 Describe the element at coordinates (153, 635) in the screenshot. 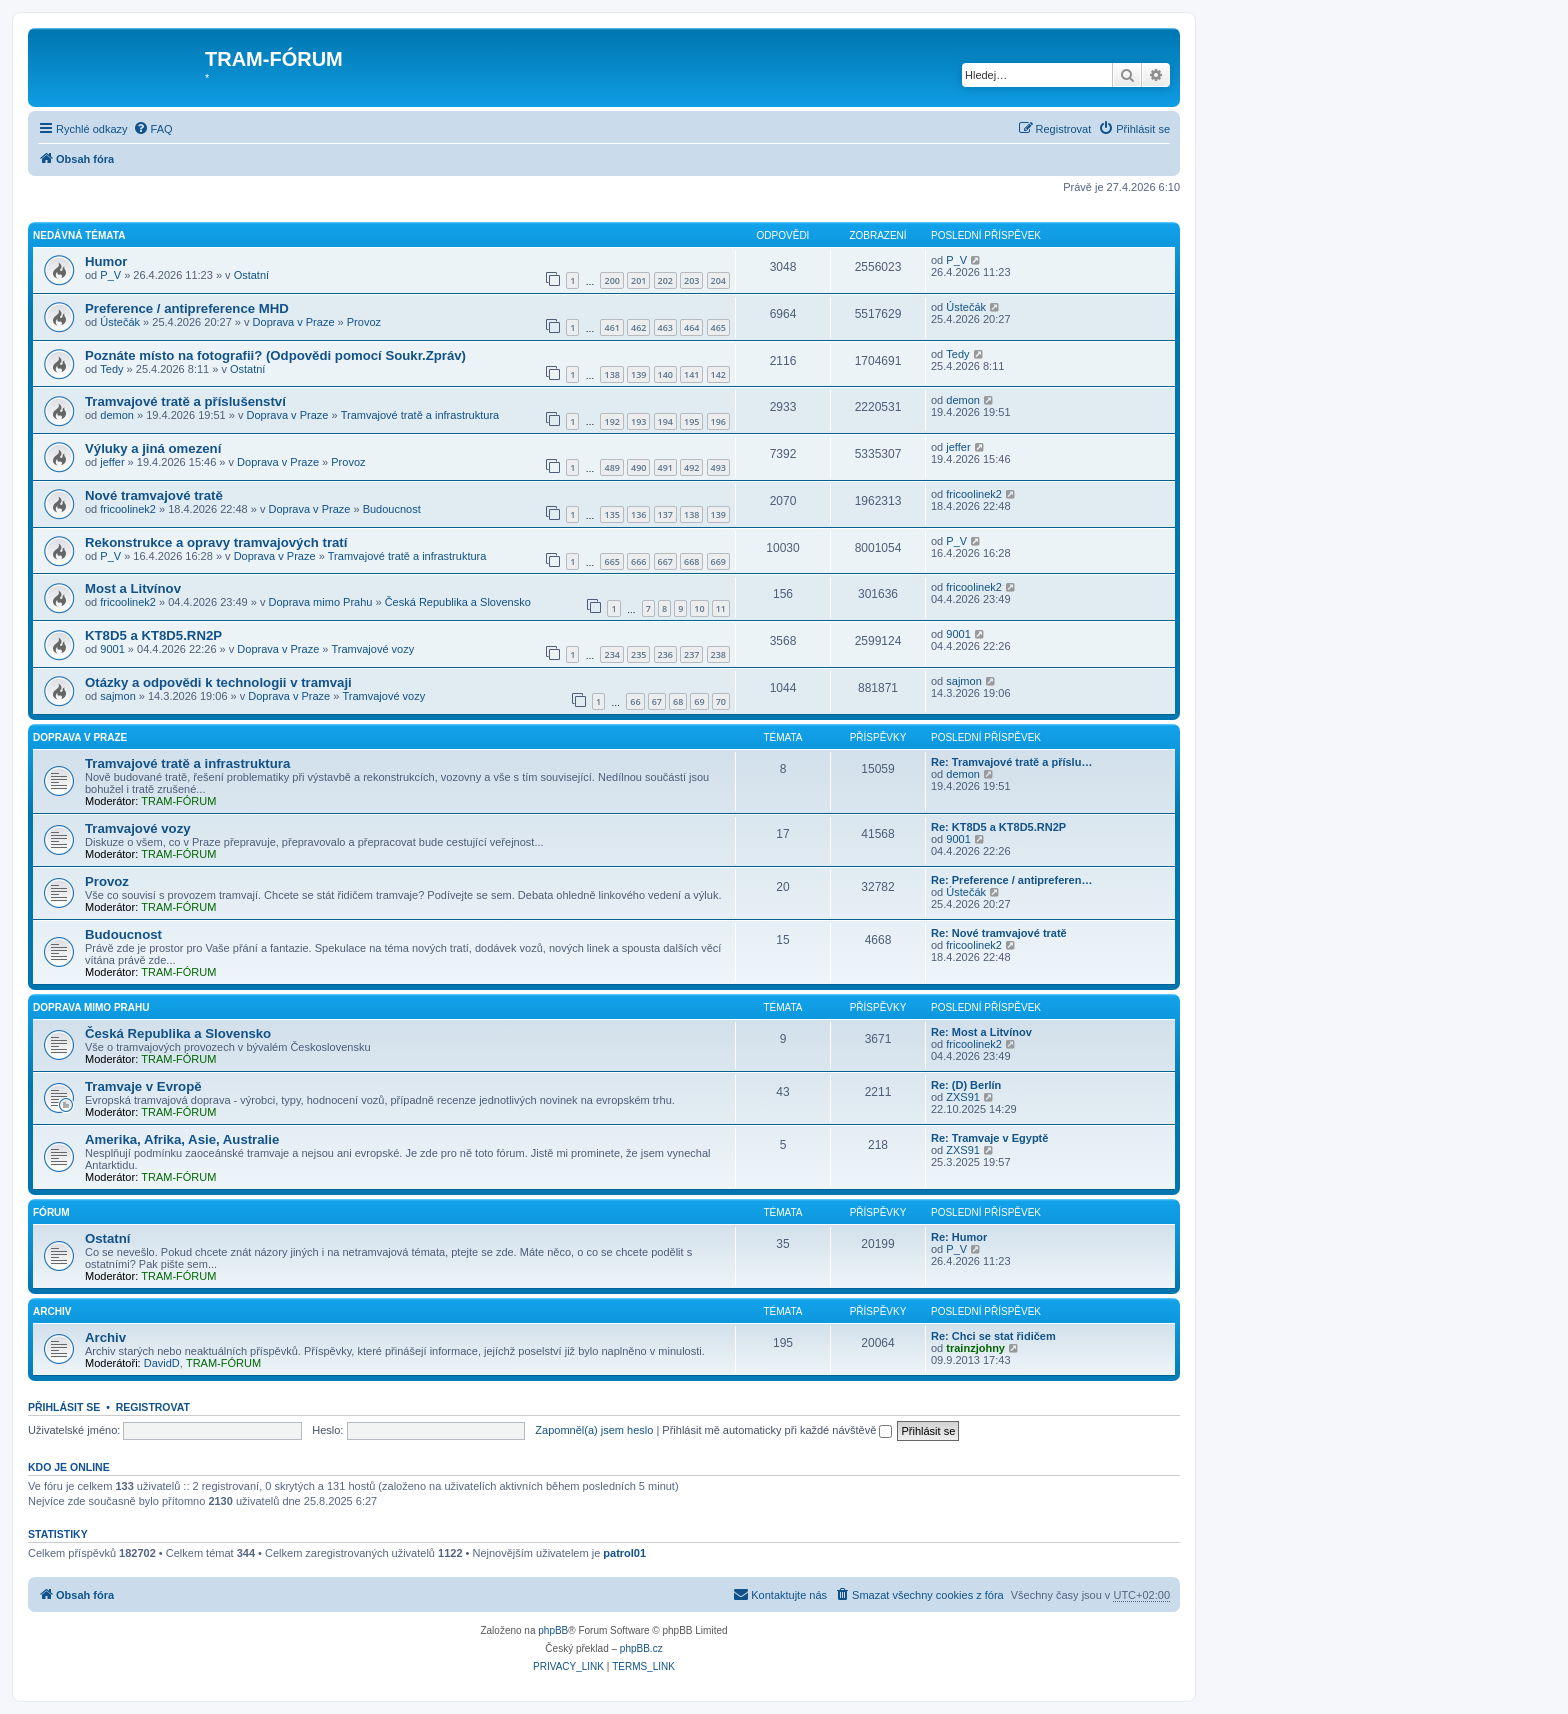

I see `KT8D5 a KT8D5.RN2P` at that location.